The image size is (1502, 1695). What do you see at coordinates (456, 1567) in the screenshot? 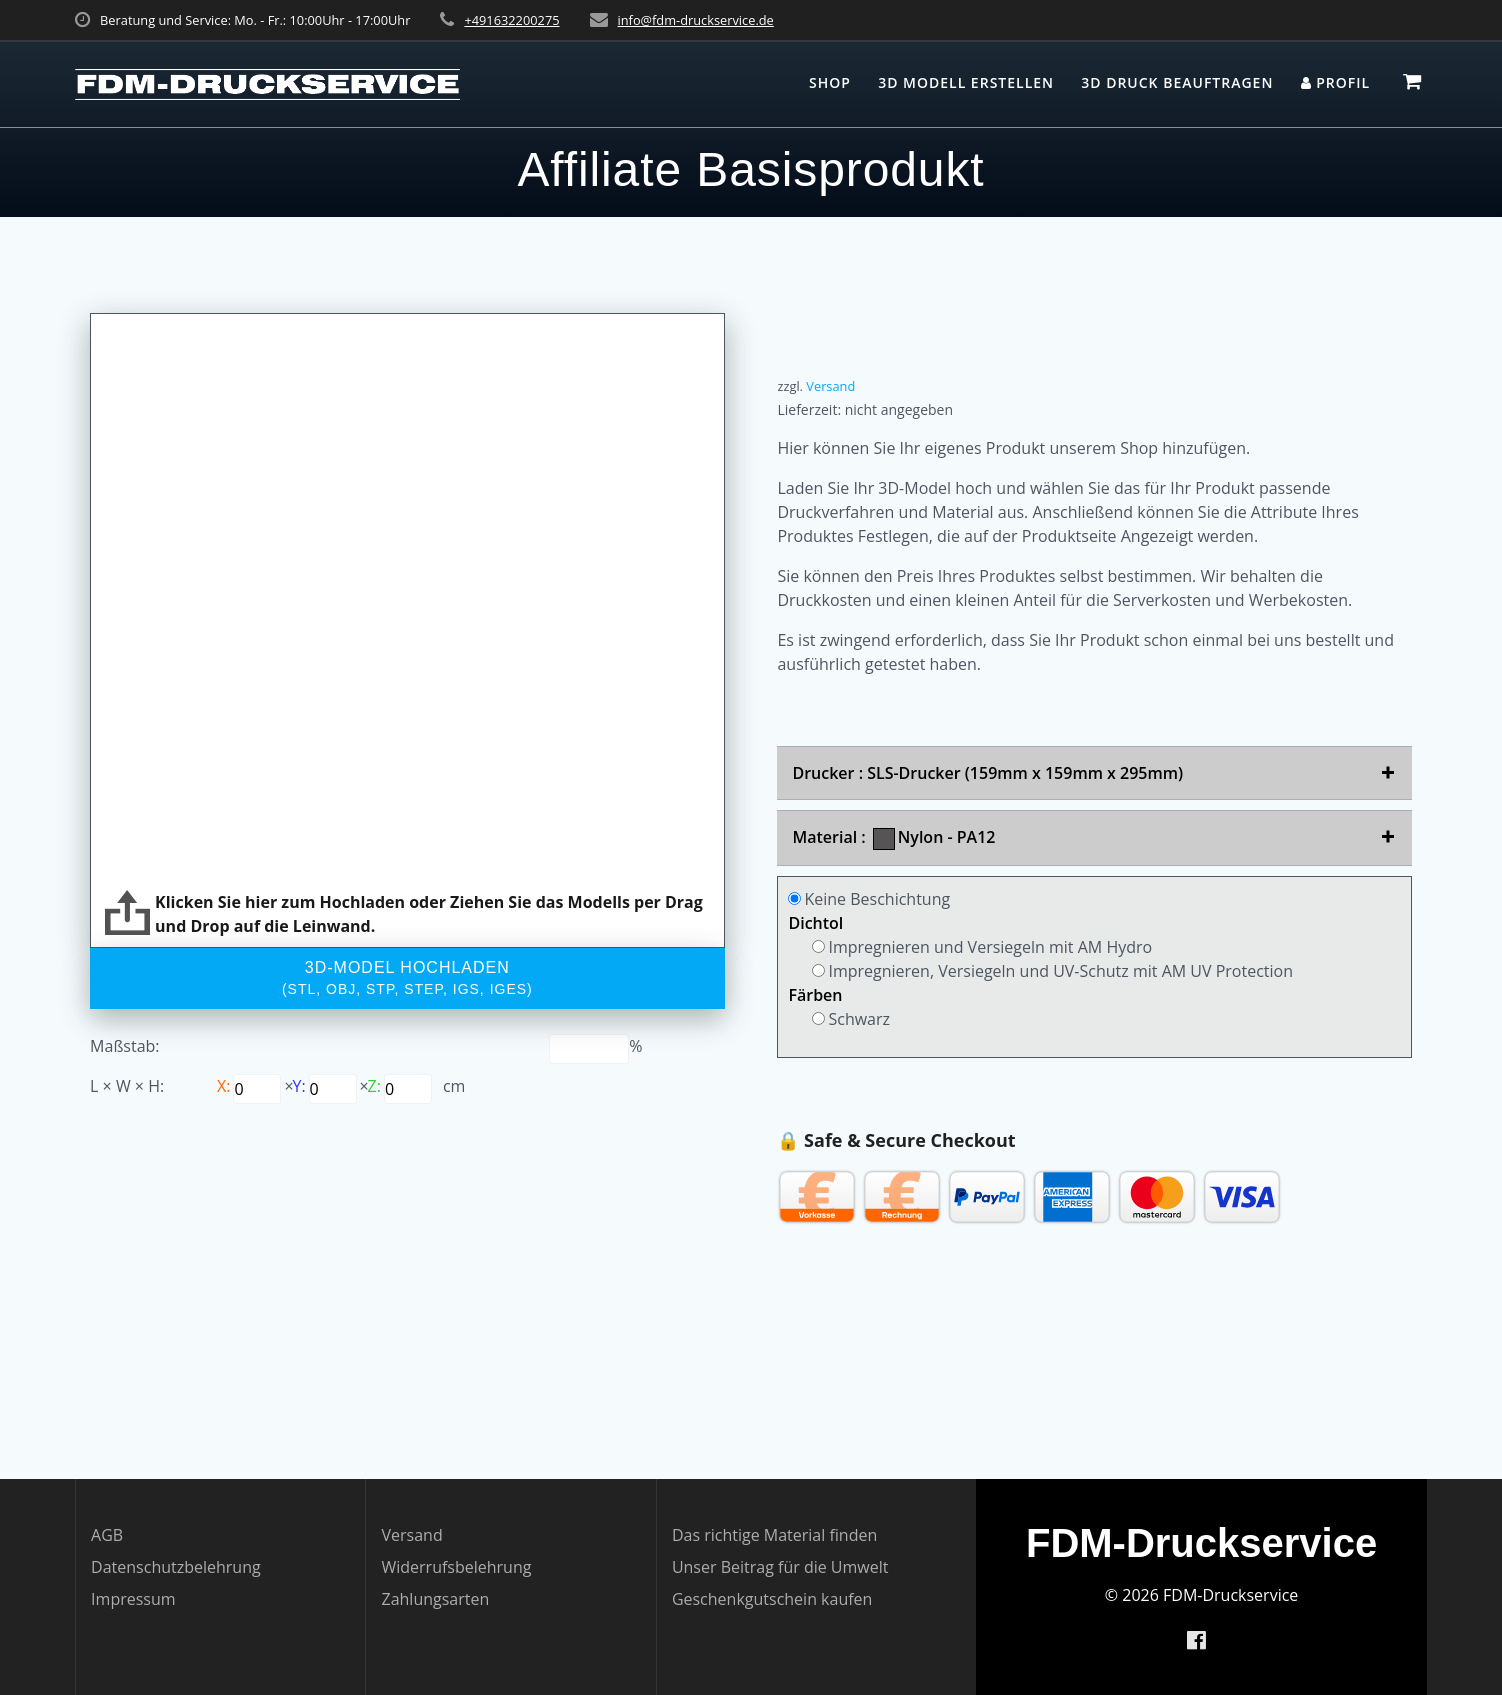
I see `Widerrufsbelehrung` at bounding box center [456, 1567].